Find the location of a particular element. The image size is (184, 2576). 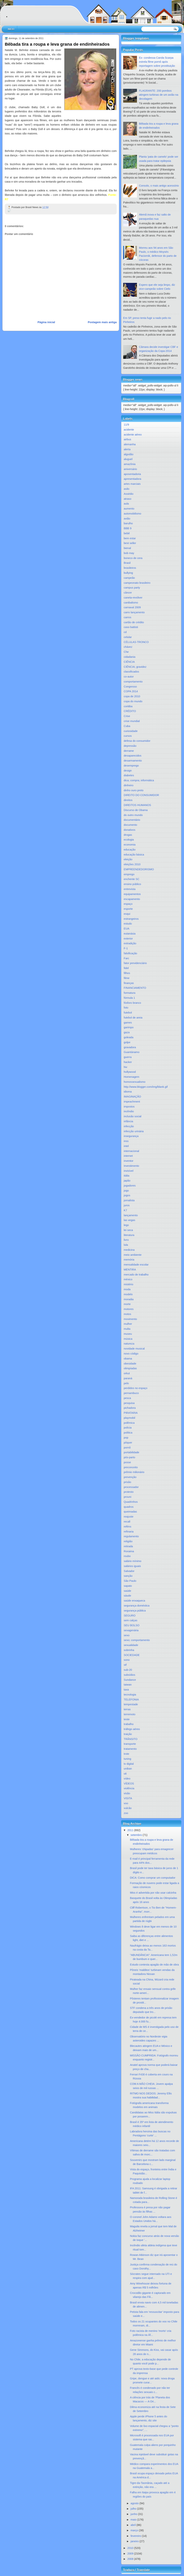

COPA 2014 is located at coordinates (131, 691).